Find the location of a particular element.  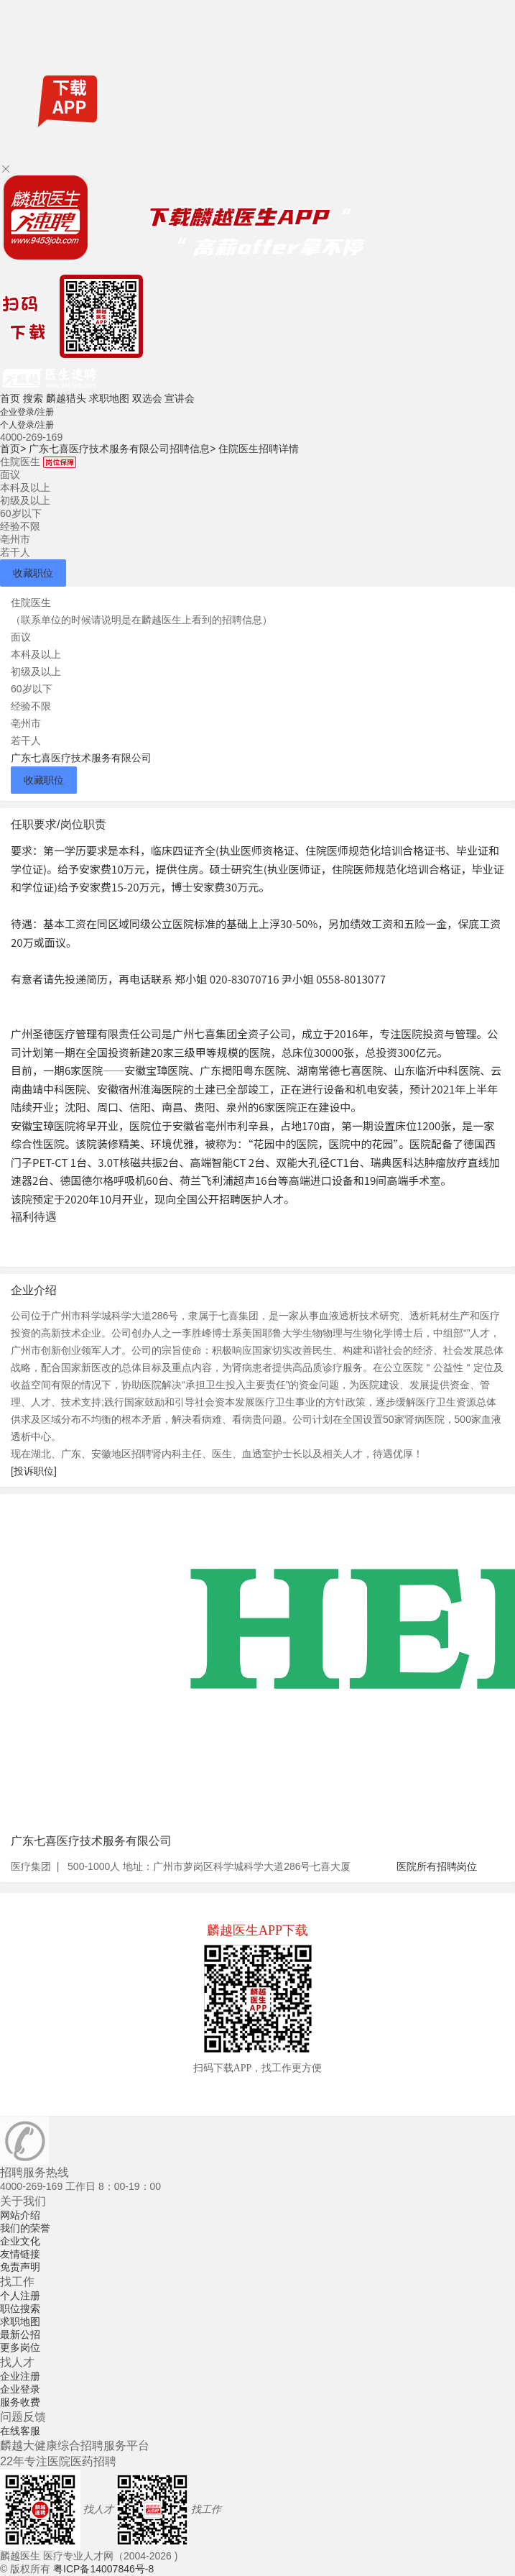

企业文化 is located at coordinates (20, 2241).